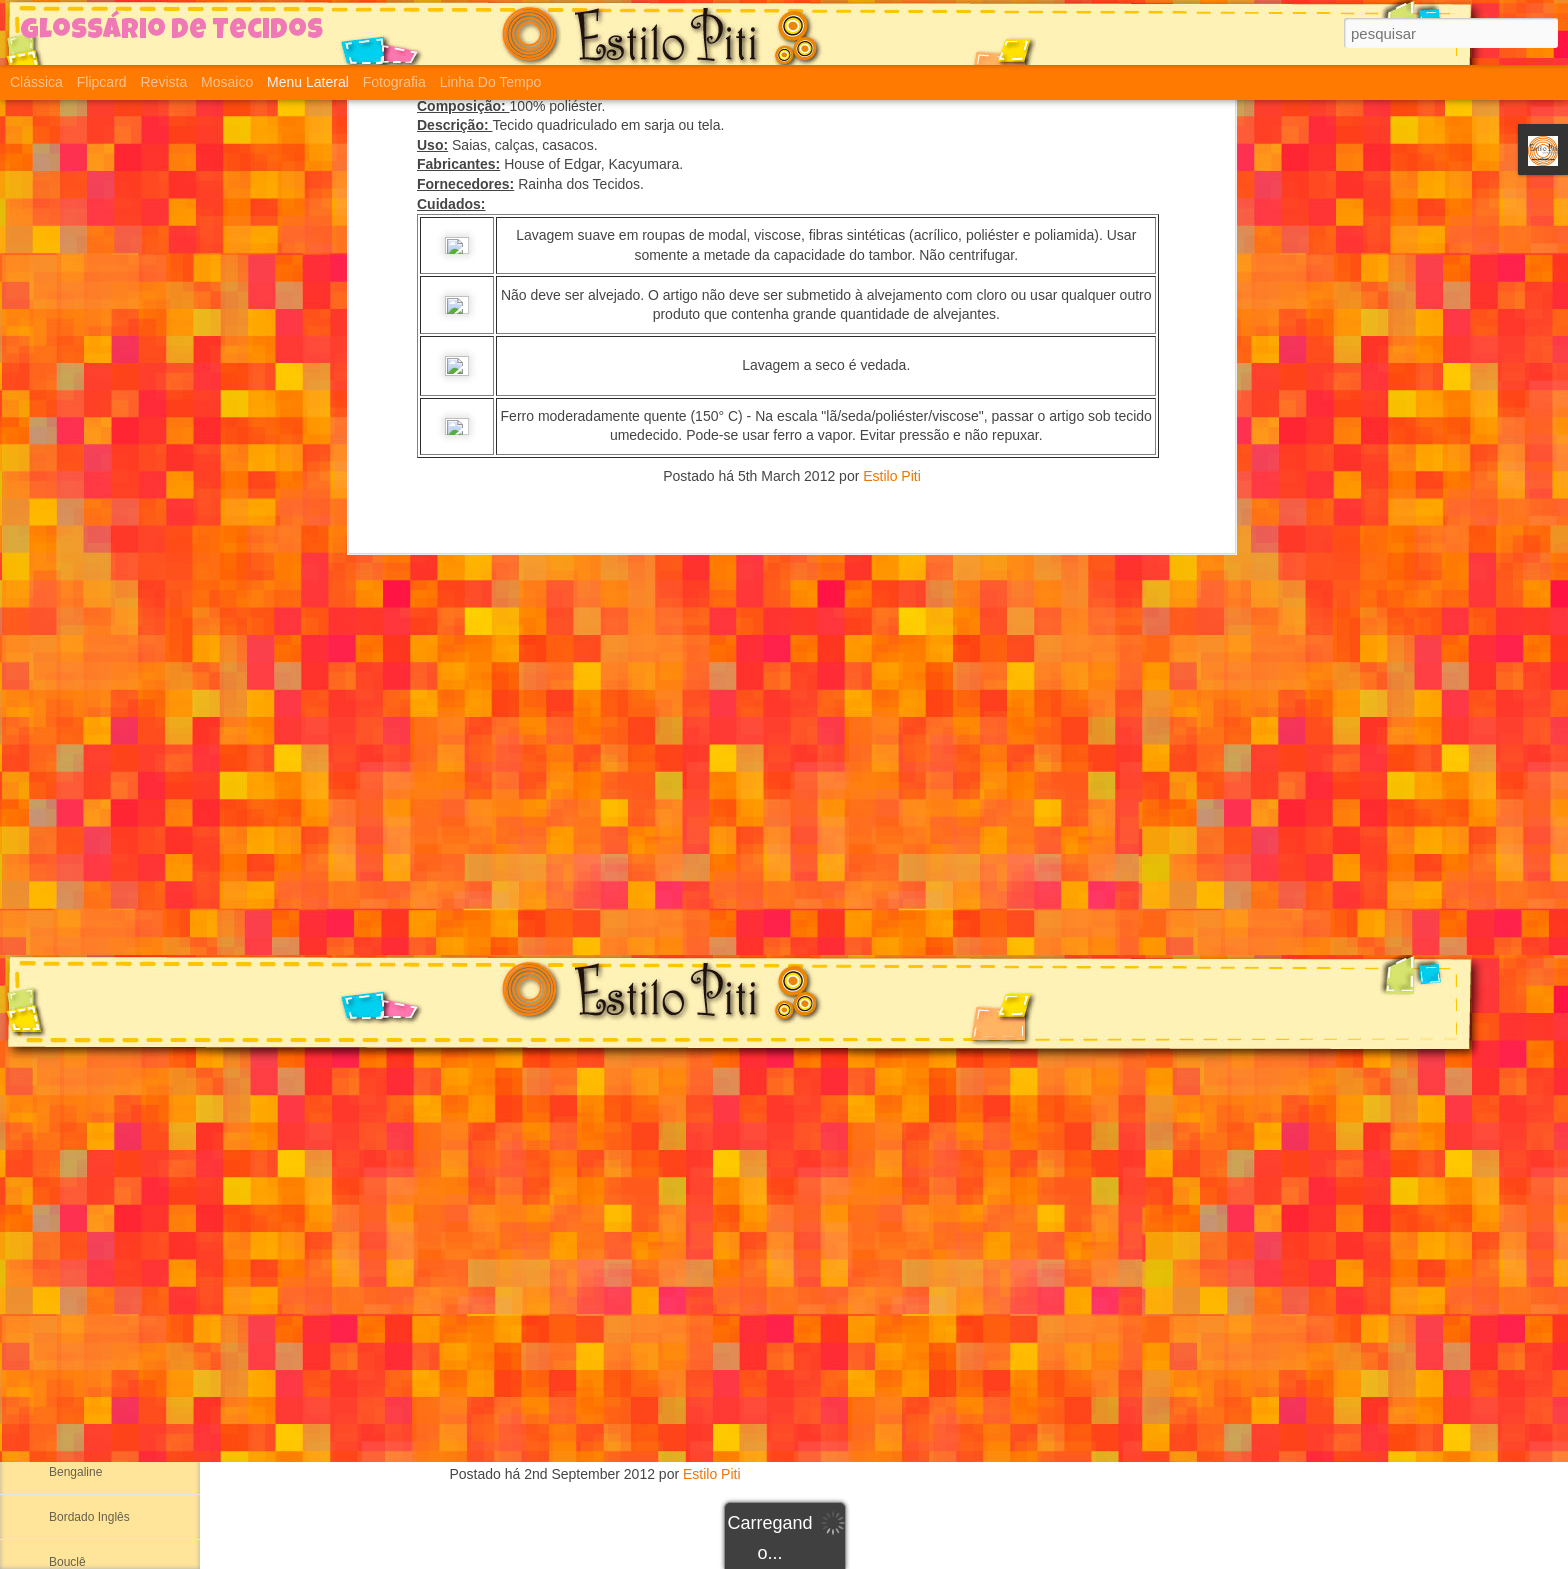 This screenshot has width=1568, height=1569. What do you see at coordinates (786, 1369) in the screenshot?
I see `Crochê` at bounding box center [786, 1369].